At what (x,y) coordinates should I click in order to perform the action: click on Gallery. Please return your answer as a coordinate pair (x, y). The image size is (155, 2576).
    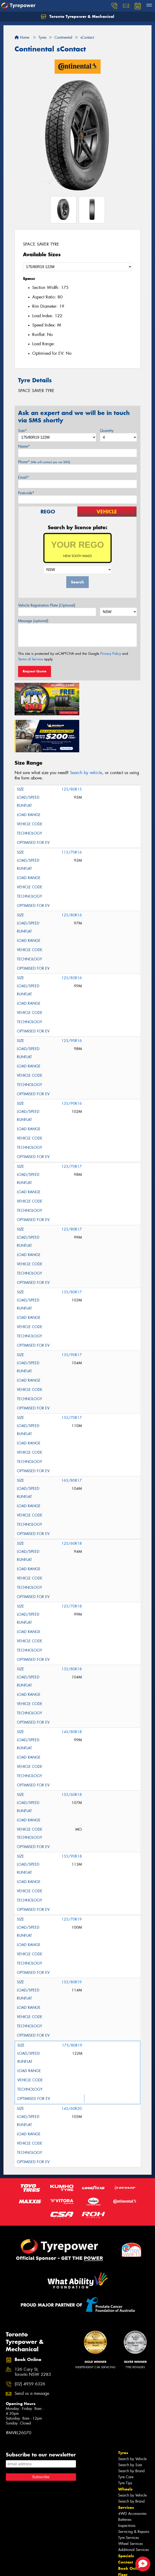
    Looking at the image, I should click on (125, 2548).